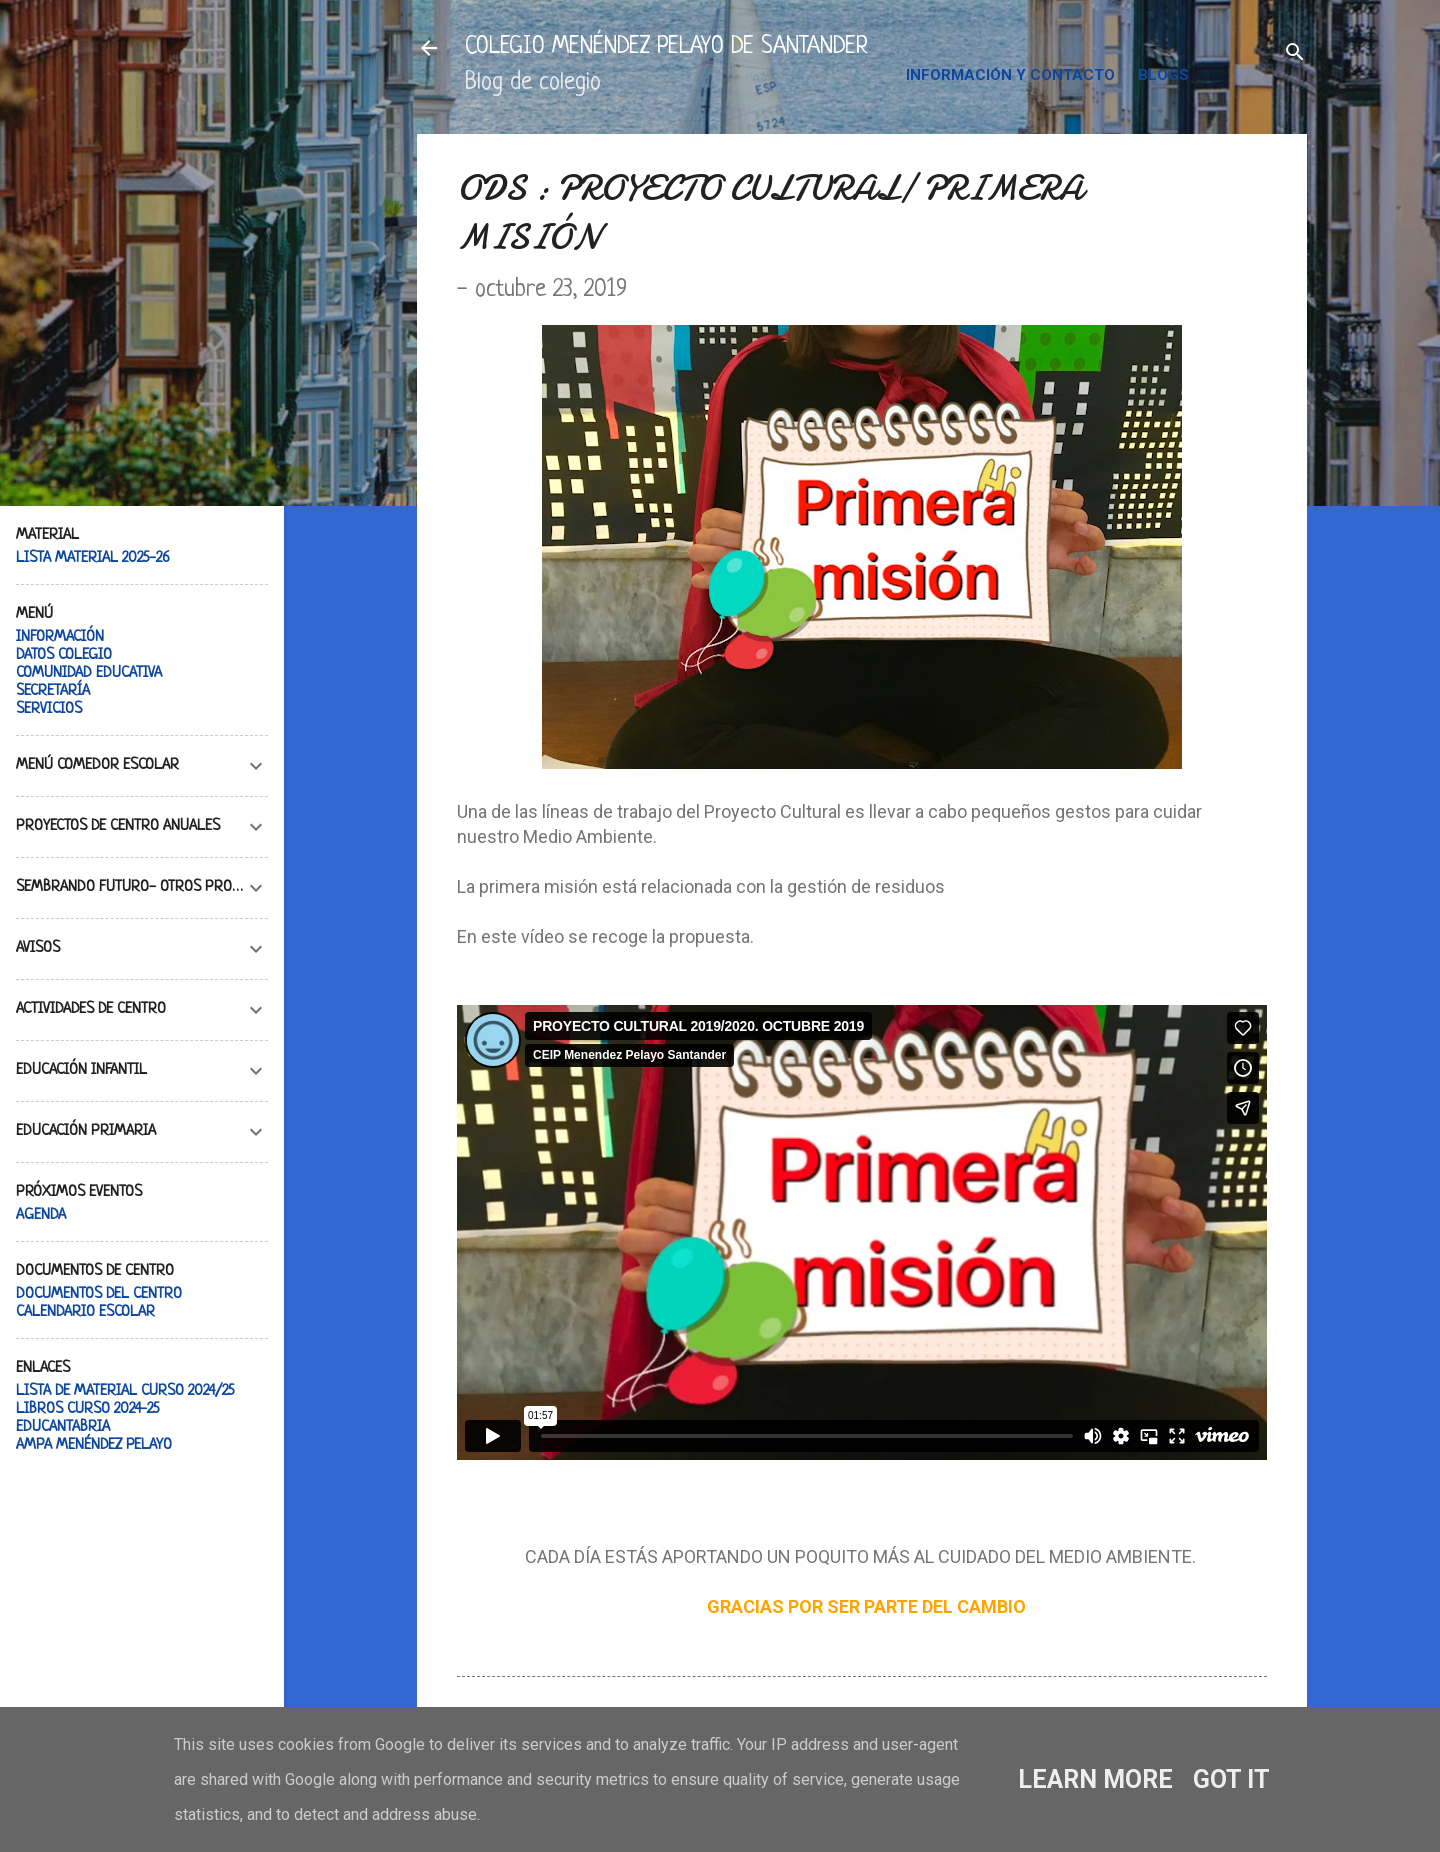  What do you see at coordinates (53, 691) in the screenshot?
I see `SECRETARÍA` at bounding box center [53, 691].